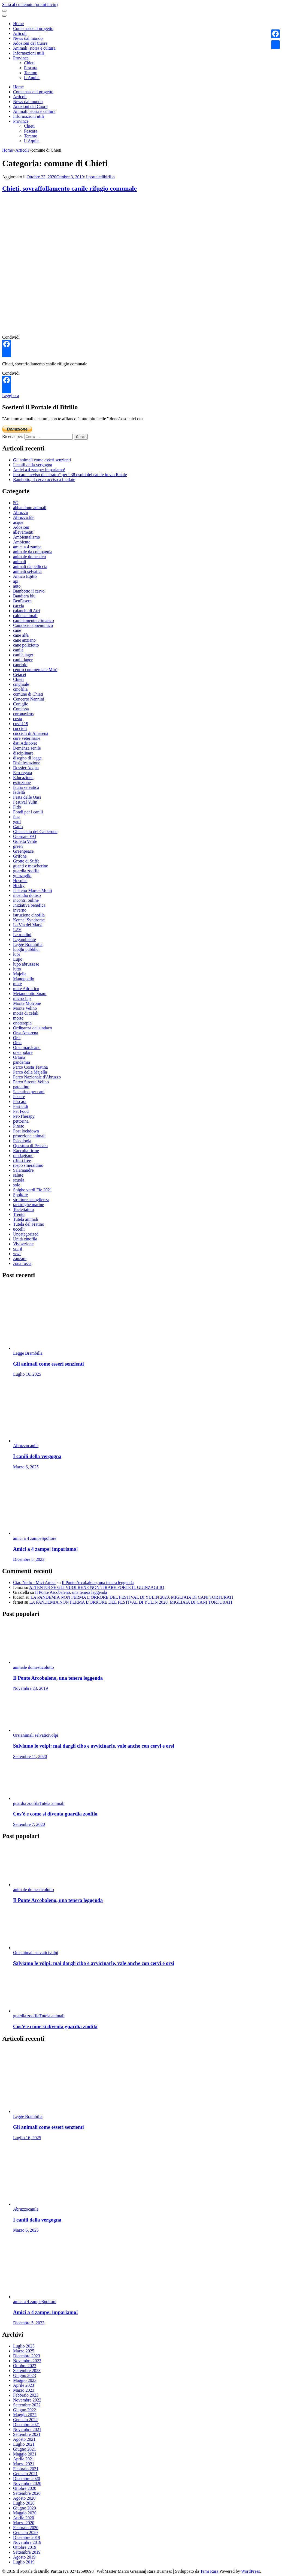  Describe the element at coordinates (18, 1018) in the screenshot. I see `morte` at that location.